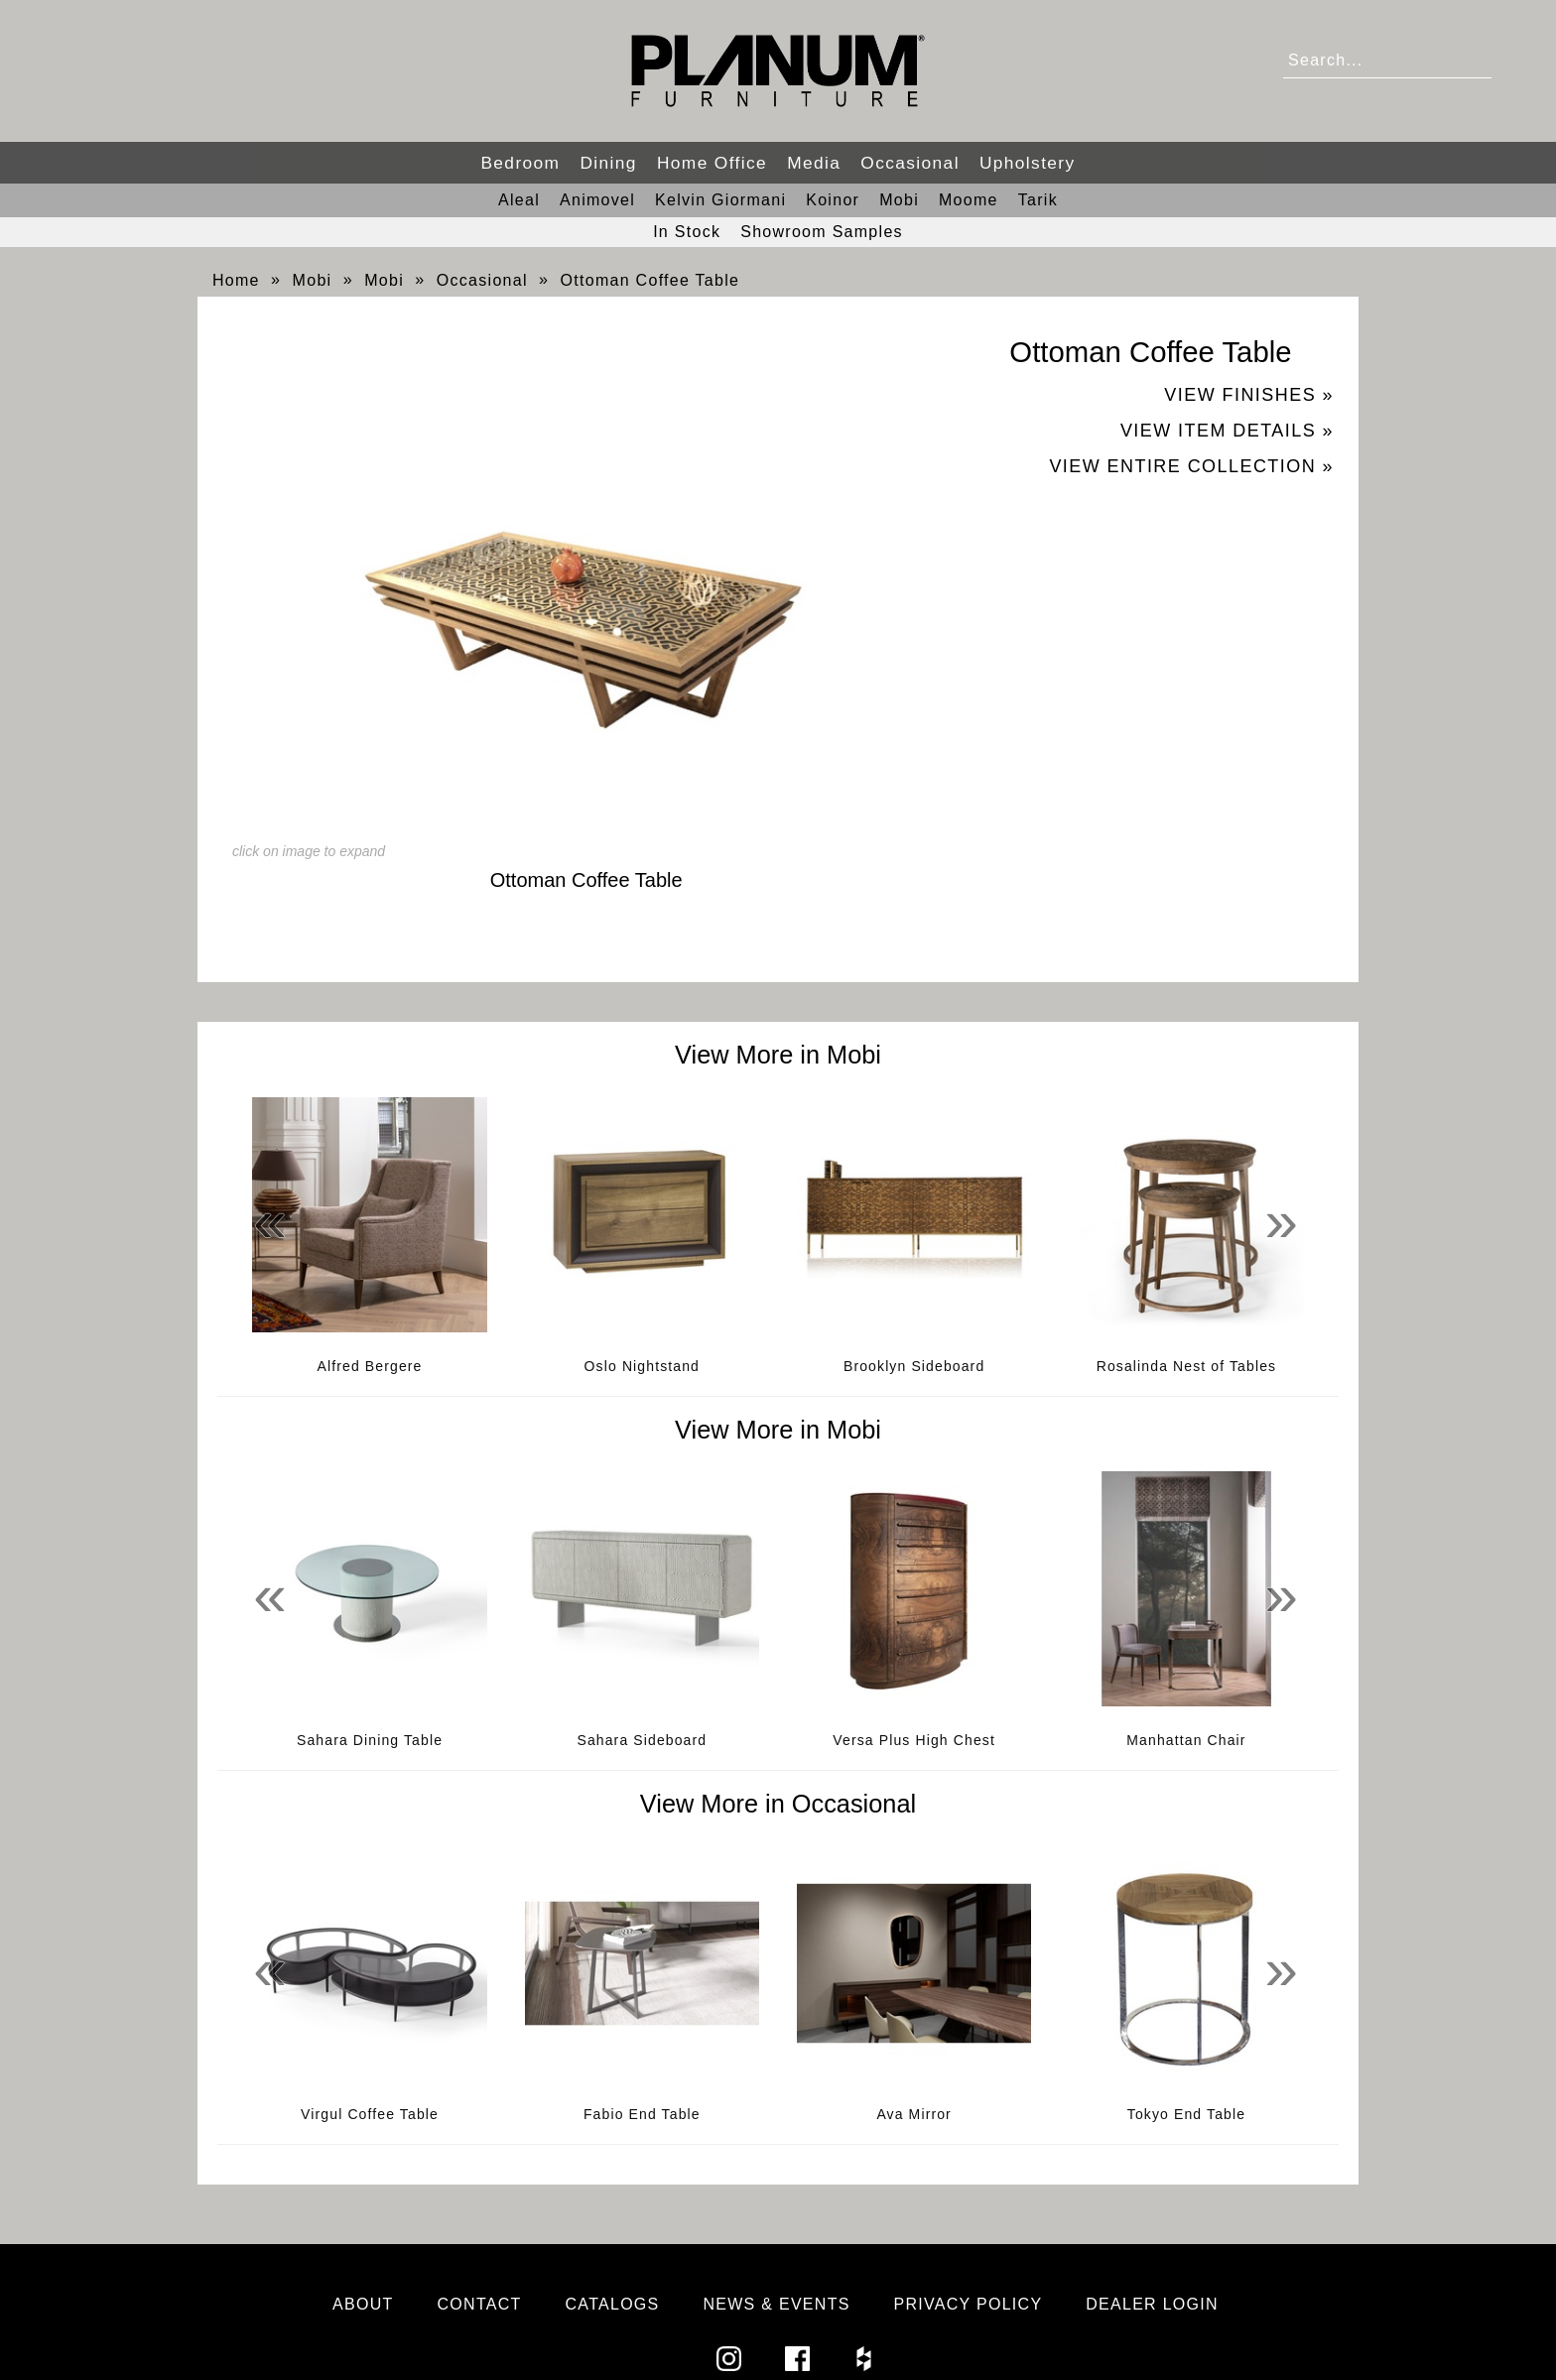 The width and height of the screenshot is (1556, 2380). Describe the element at coordinates (776, 2304) in the screenshot. I see `News & Events` at that location.